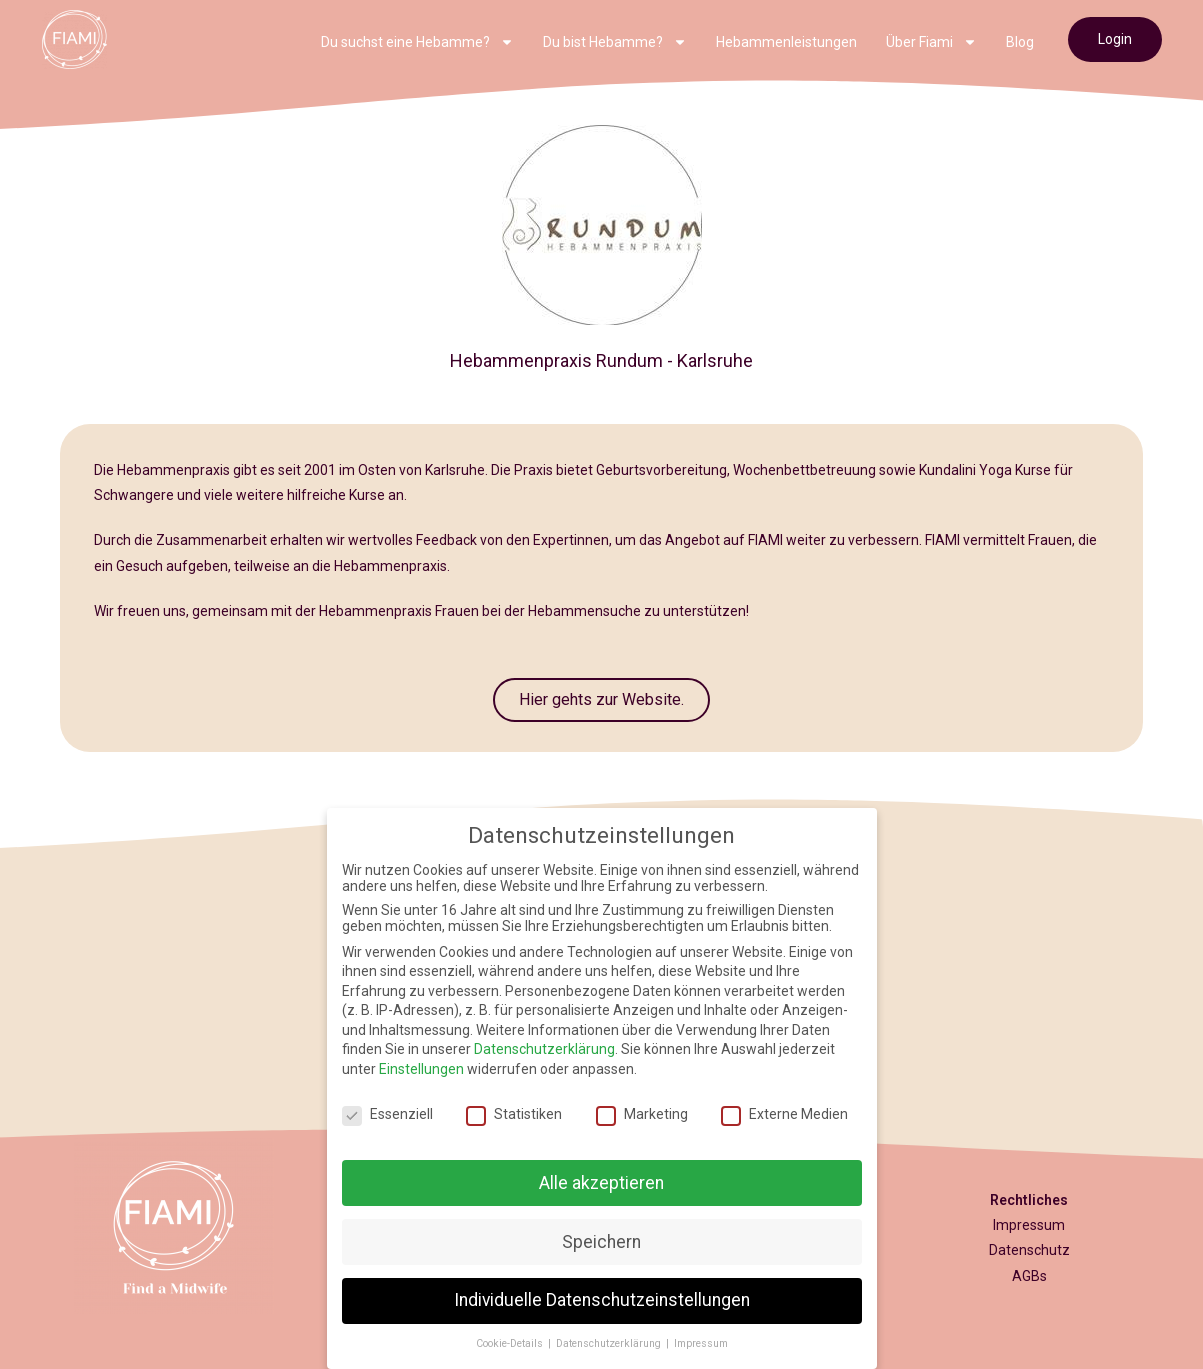 This screenshot has height=1369, width=1203. I want to click on Datenschutzerklärung, so click(544, 1049).